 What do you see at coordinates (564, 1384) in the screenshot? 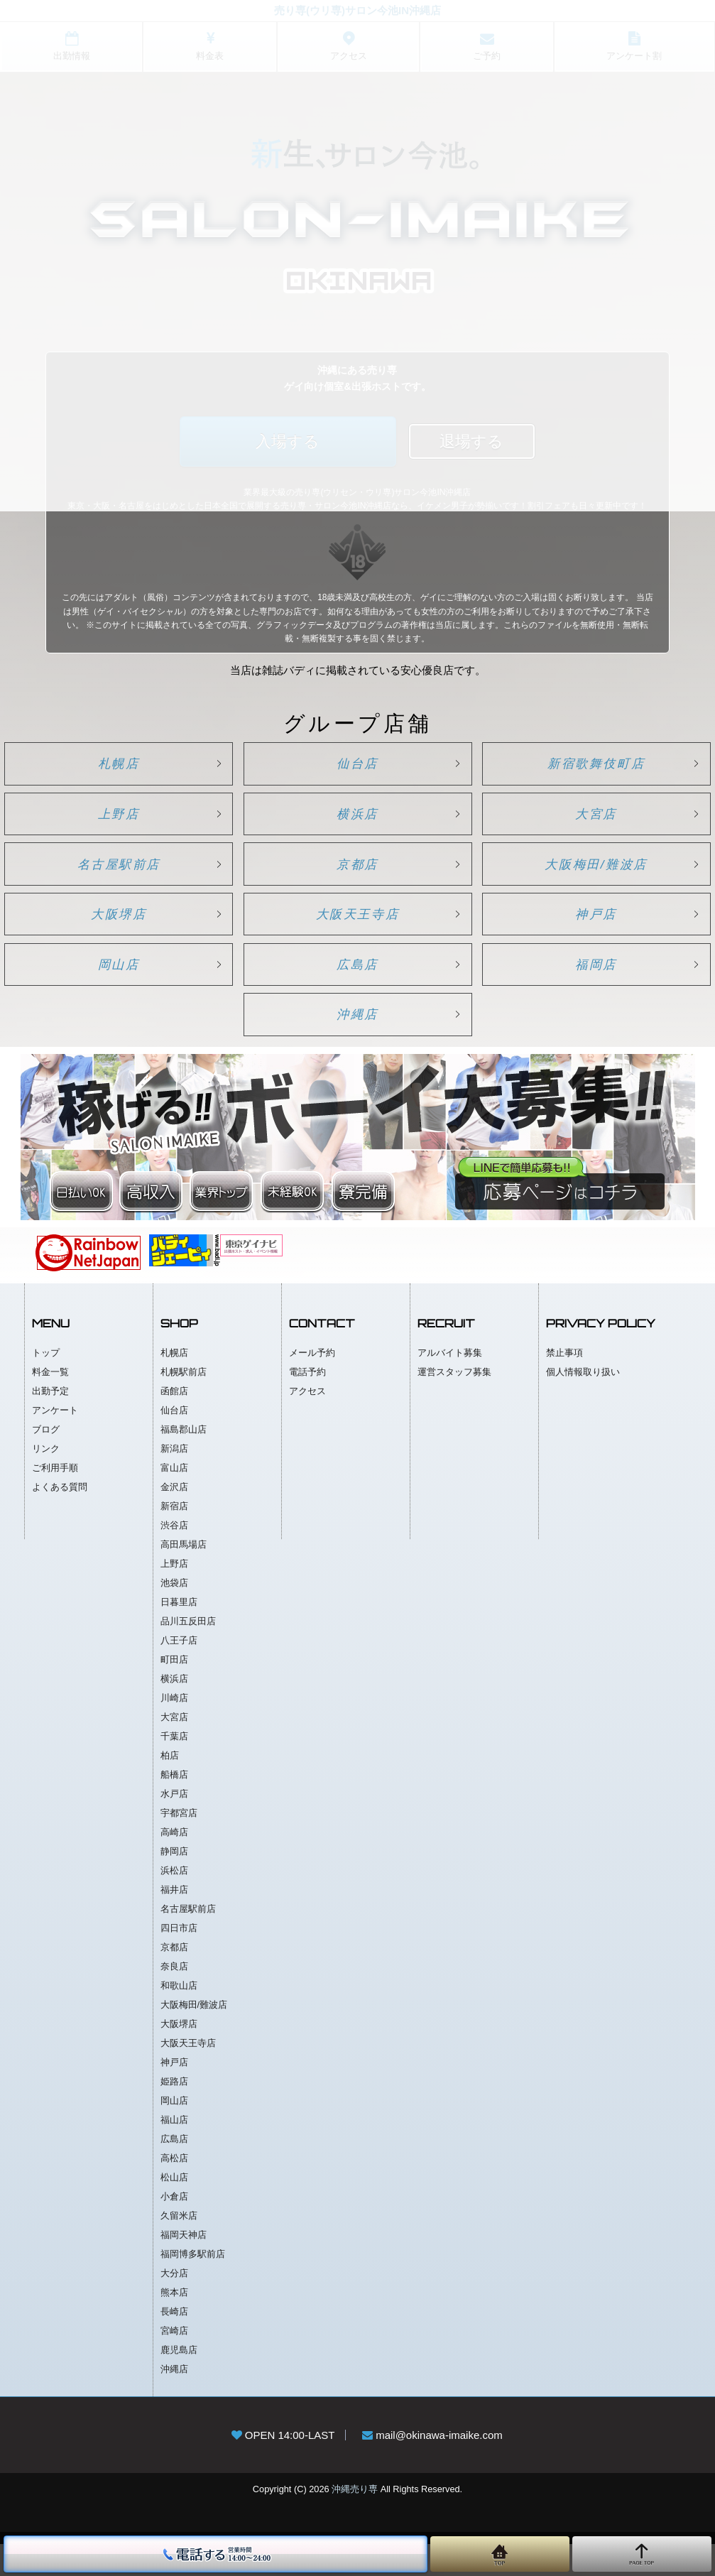
I see `禁止事項` at bounding box center [564, 1384].